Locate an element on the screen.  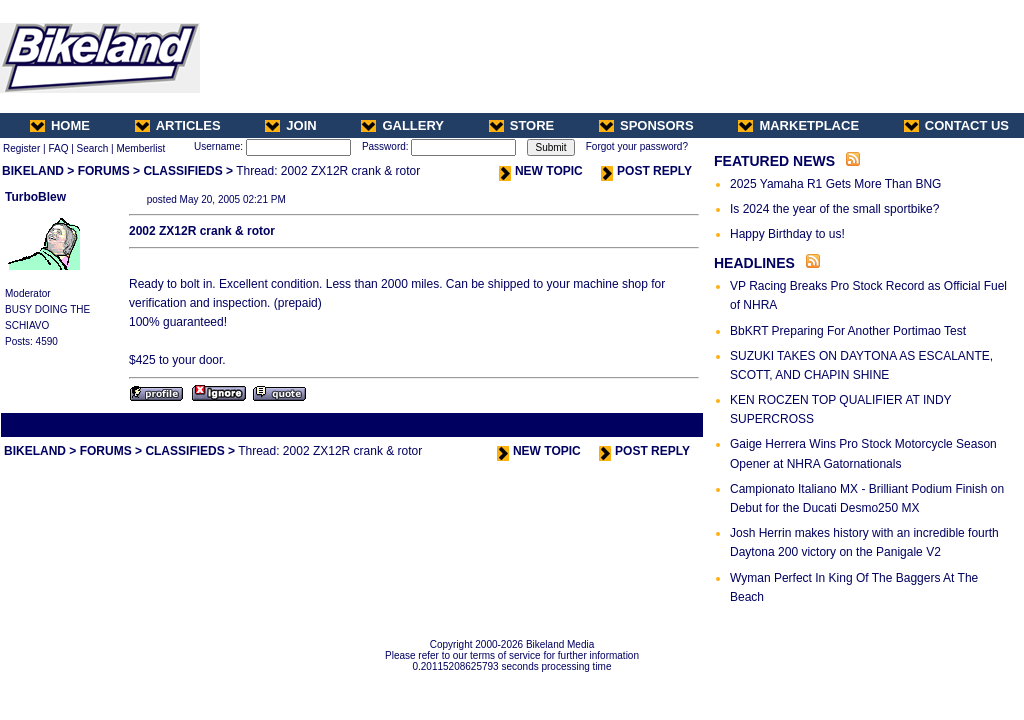
NEW TOPIC is located at coordinates (541, 171).